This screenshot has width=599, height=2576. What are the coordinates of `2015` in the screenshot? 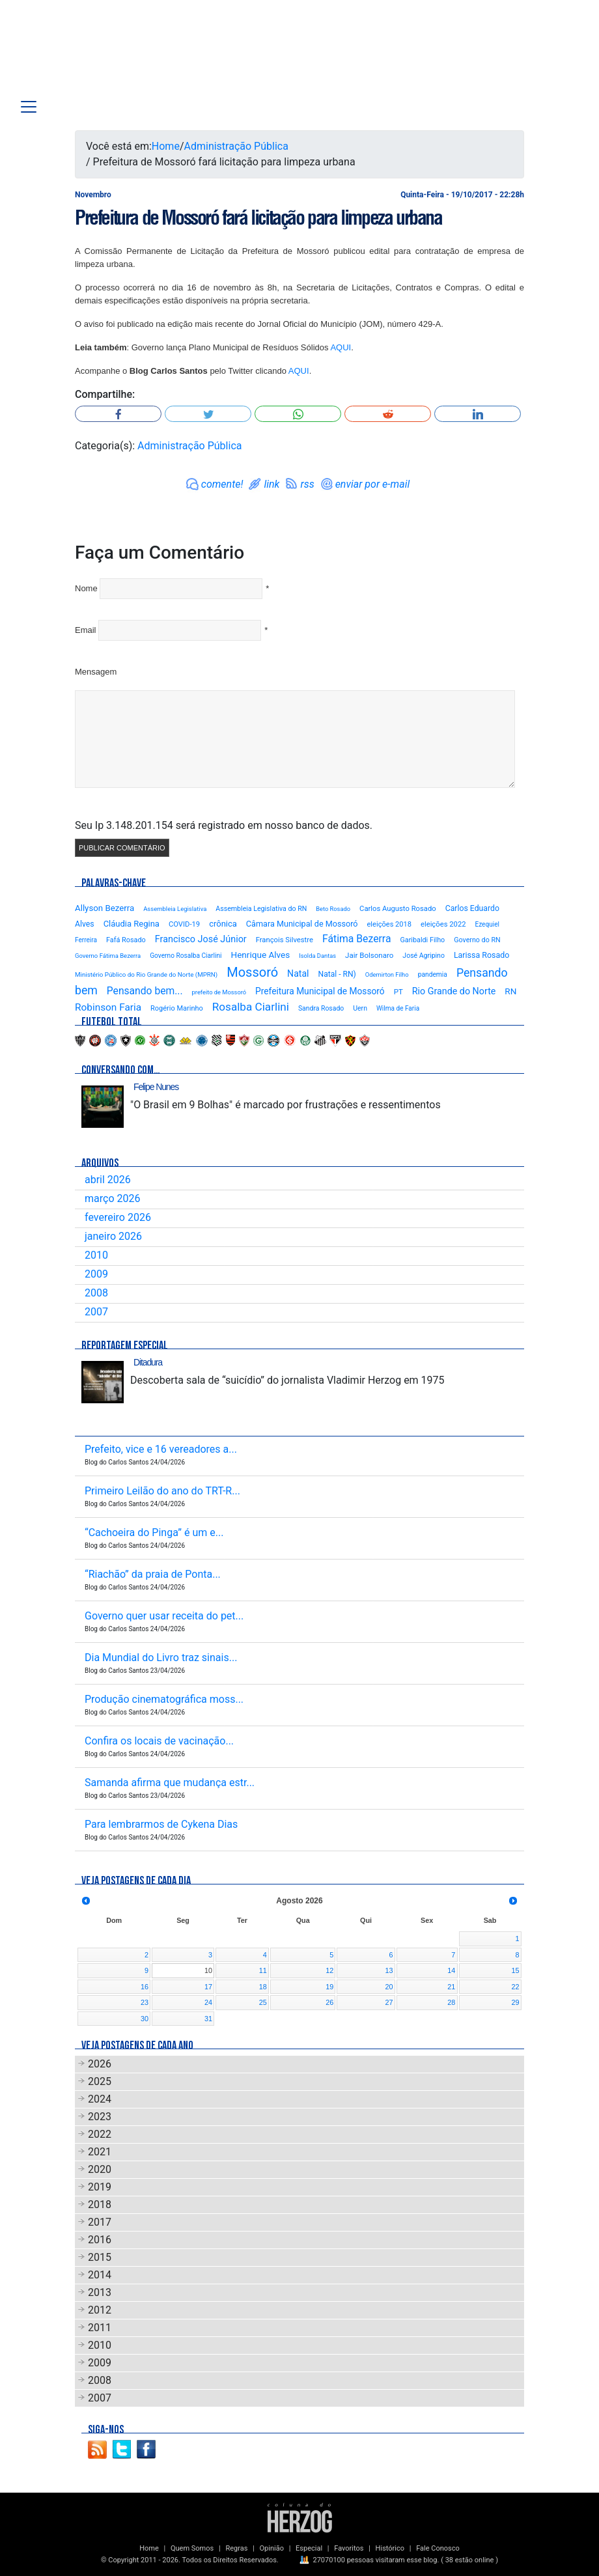 It's located at (99, 2257).